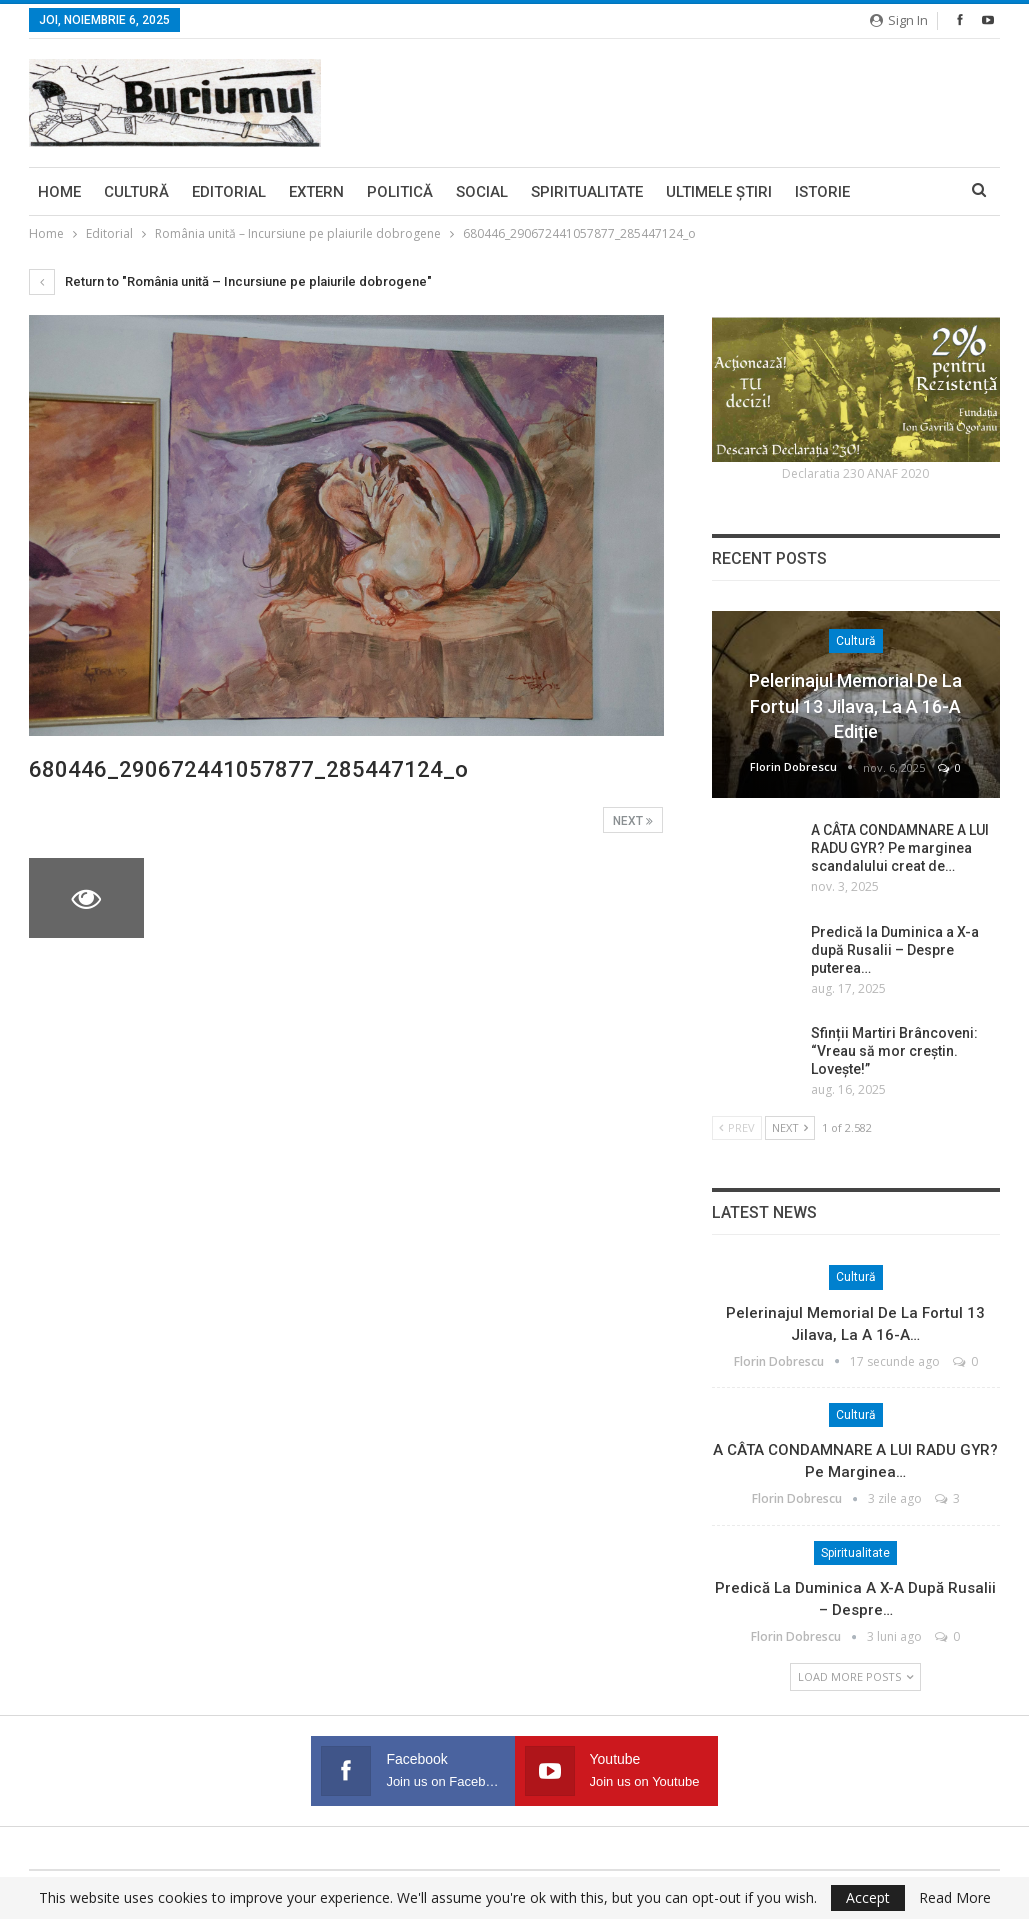  I want to click on Return to "România unită – Incursiune pe plaiurile dobrogene", so click(230, 281).